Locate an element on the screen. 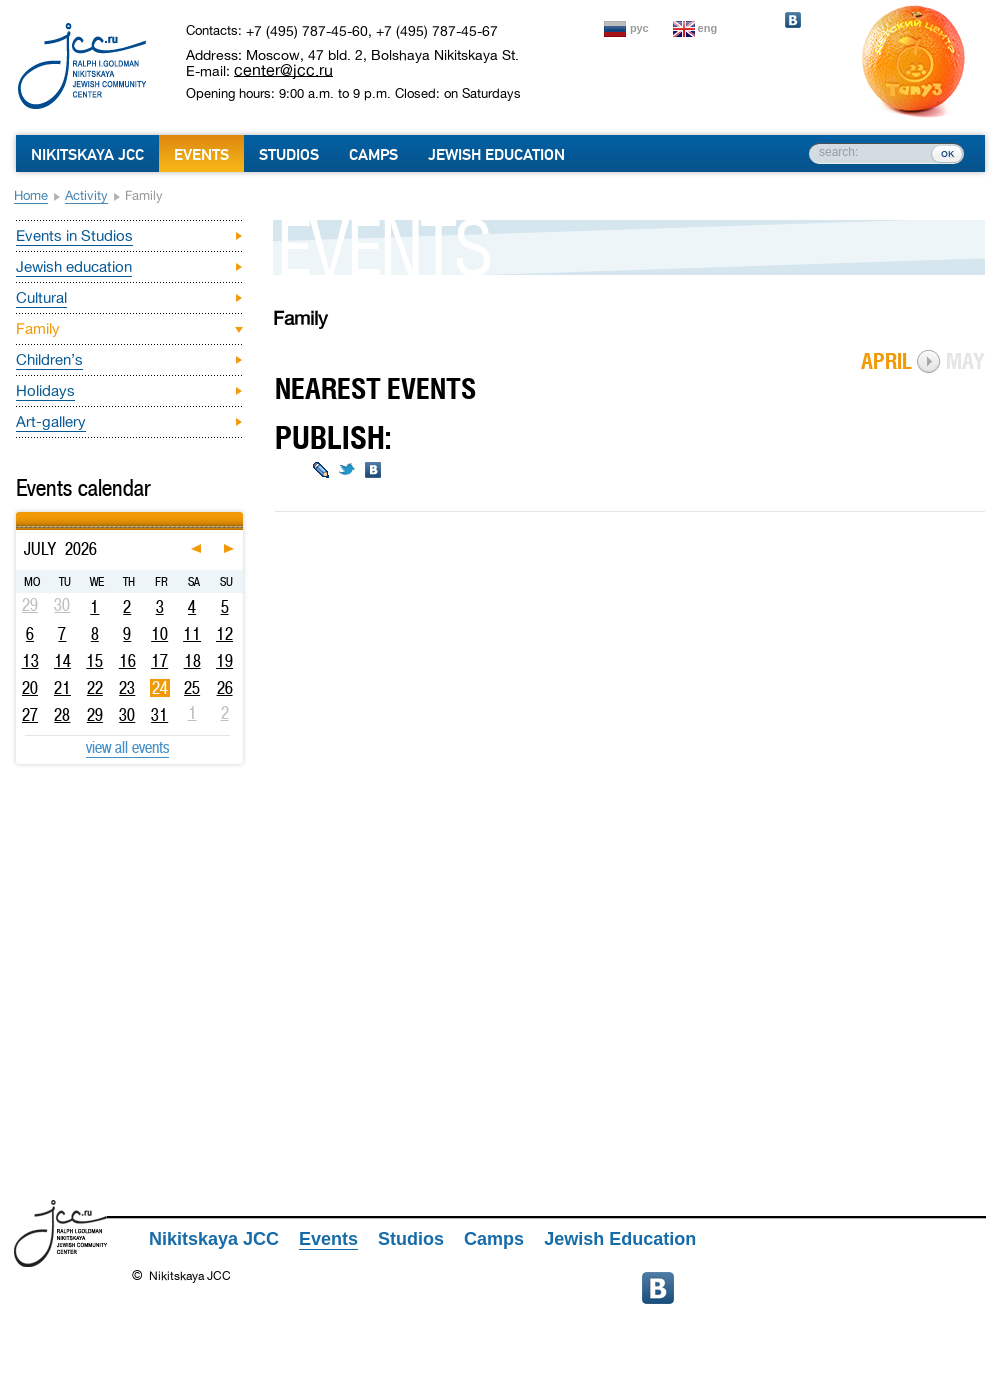  27 is located at coordinates (30, 715).